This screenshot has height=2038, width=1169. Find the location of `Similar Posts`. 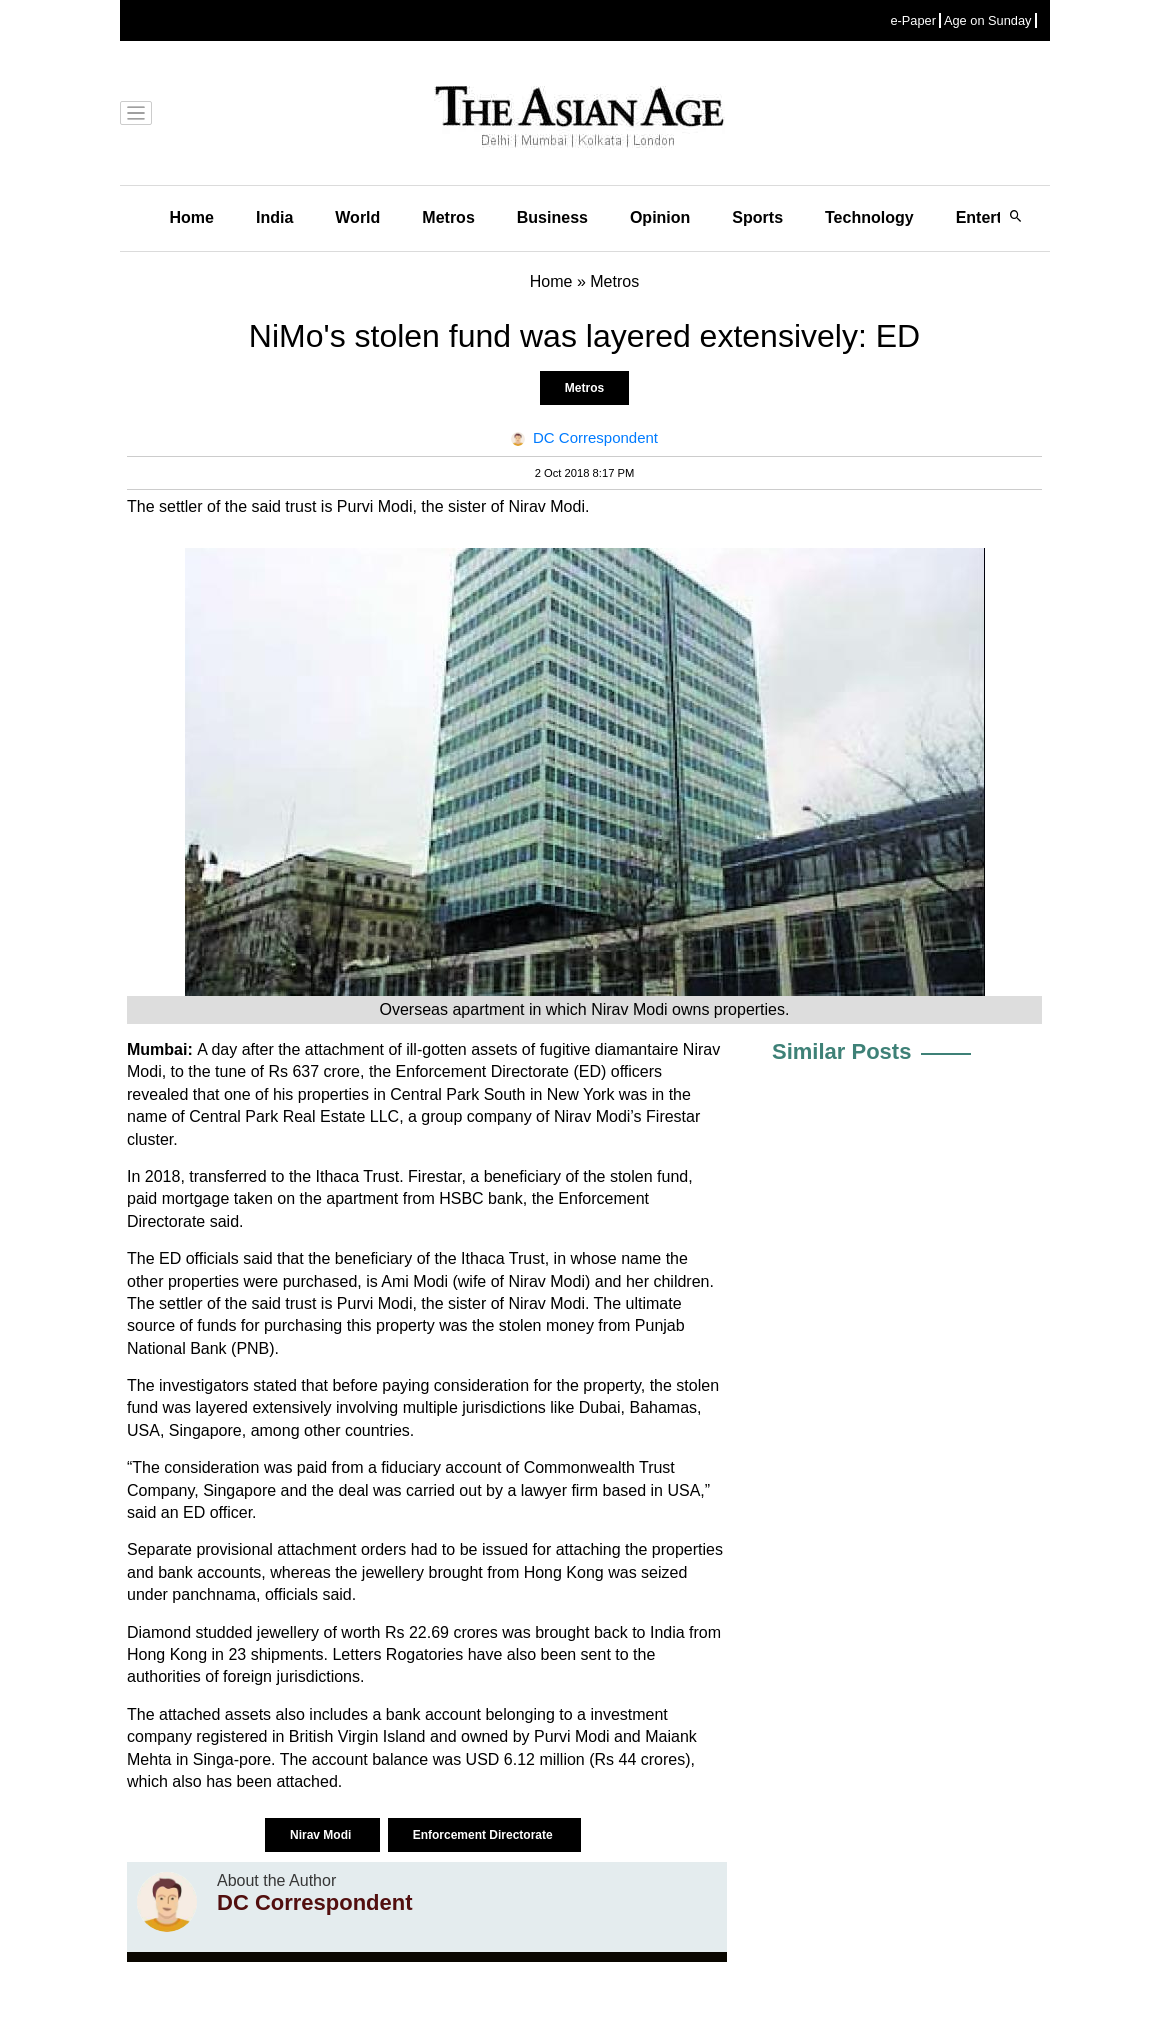

Similar Posts is located at coordinates (841, 1051).